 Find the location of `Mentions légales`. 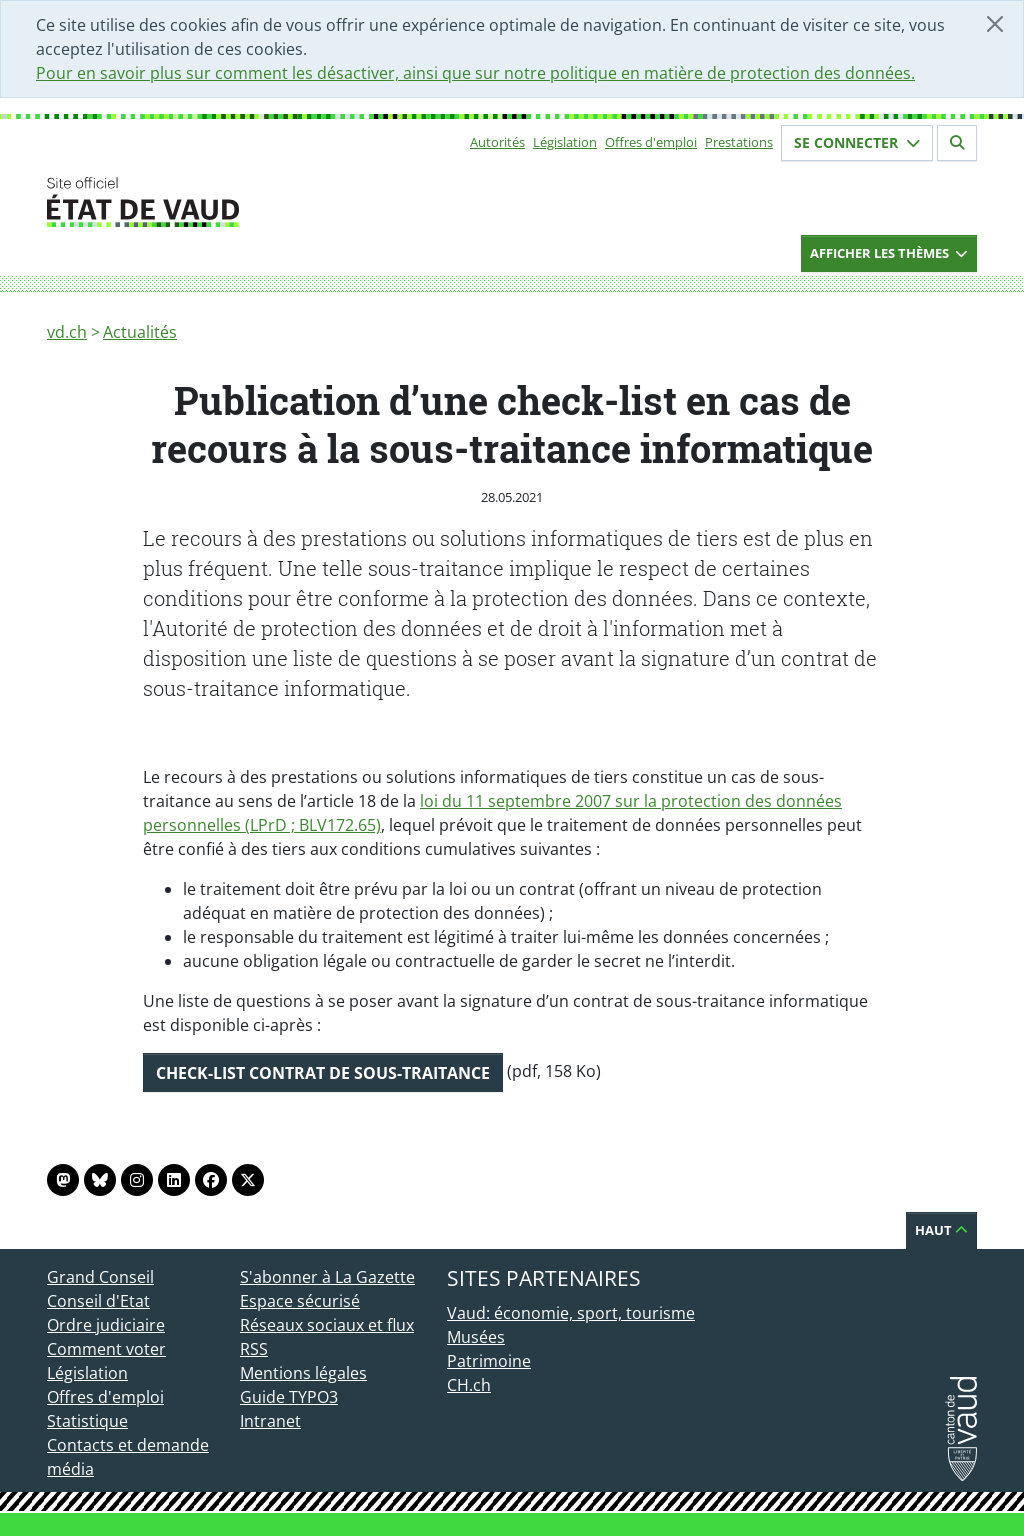

Mentions légales is located at coordinates (303, 1373).